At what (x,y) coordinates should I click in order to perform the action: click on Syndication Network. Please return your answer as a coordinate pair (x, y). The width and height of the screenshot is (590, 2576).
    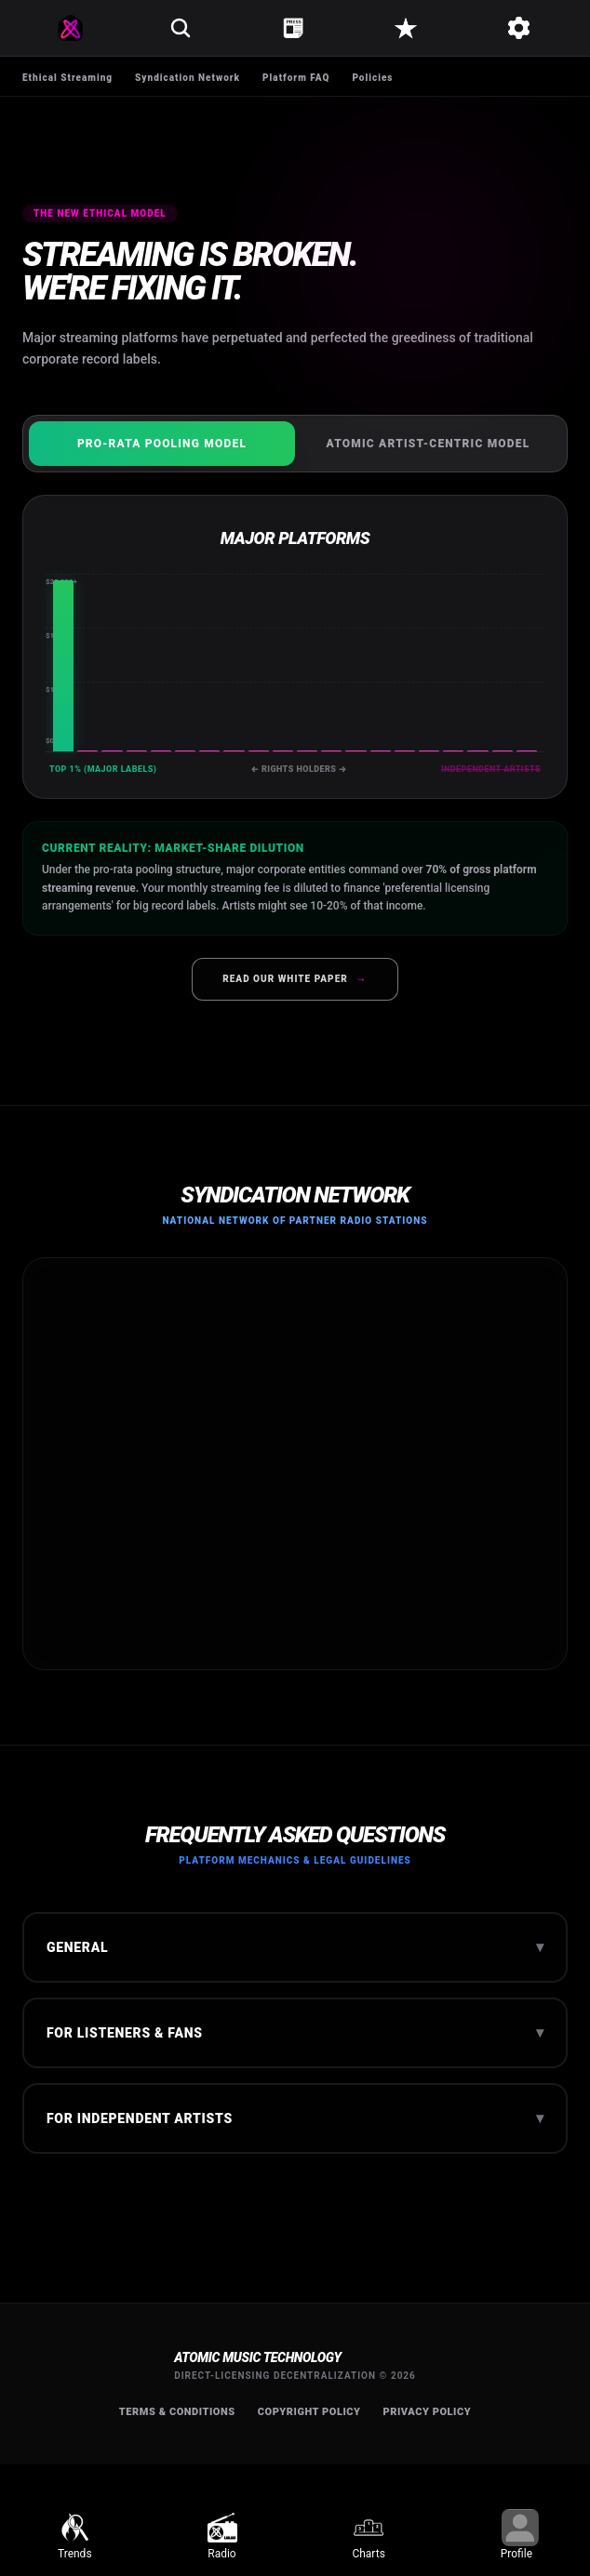
    Looking at the image, I should click on (187, 78).